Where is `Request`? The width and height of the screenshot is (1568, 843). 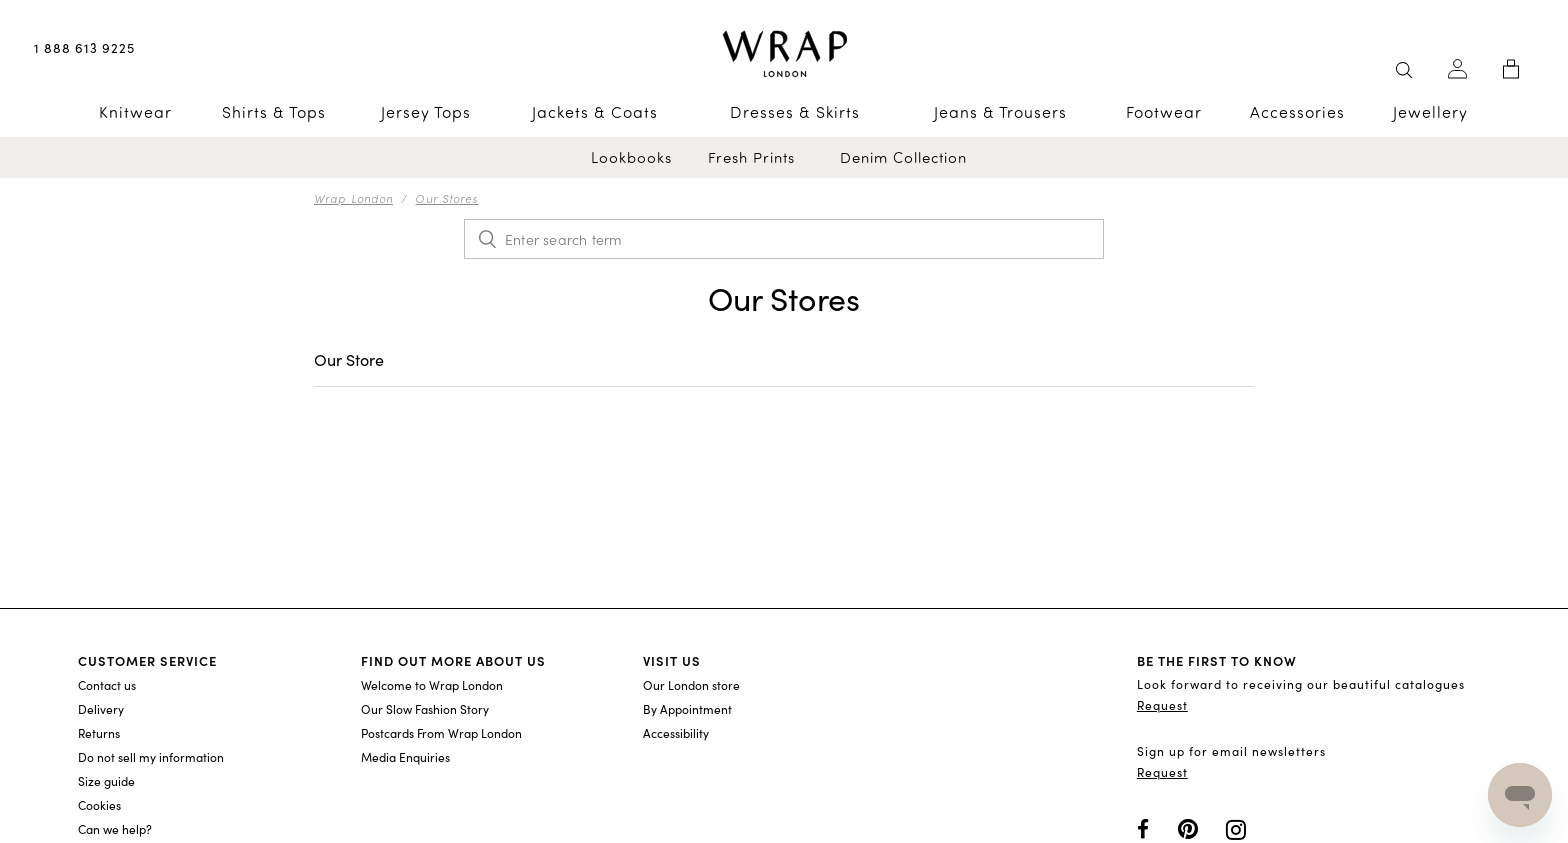
Request is located at coordinates (1162, 704).